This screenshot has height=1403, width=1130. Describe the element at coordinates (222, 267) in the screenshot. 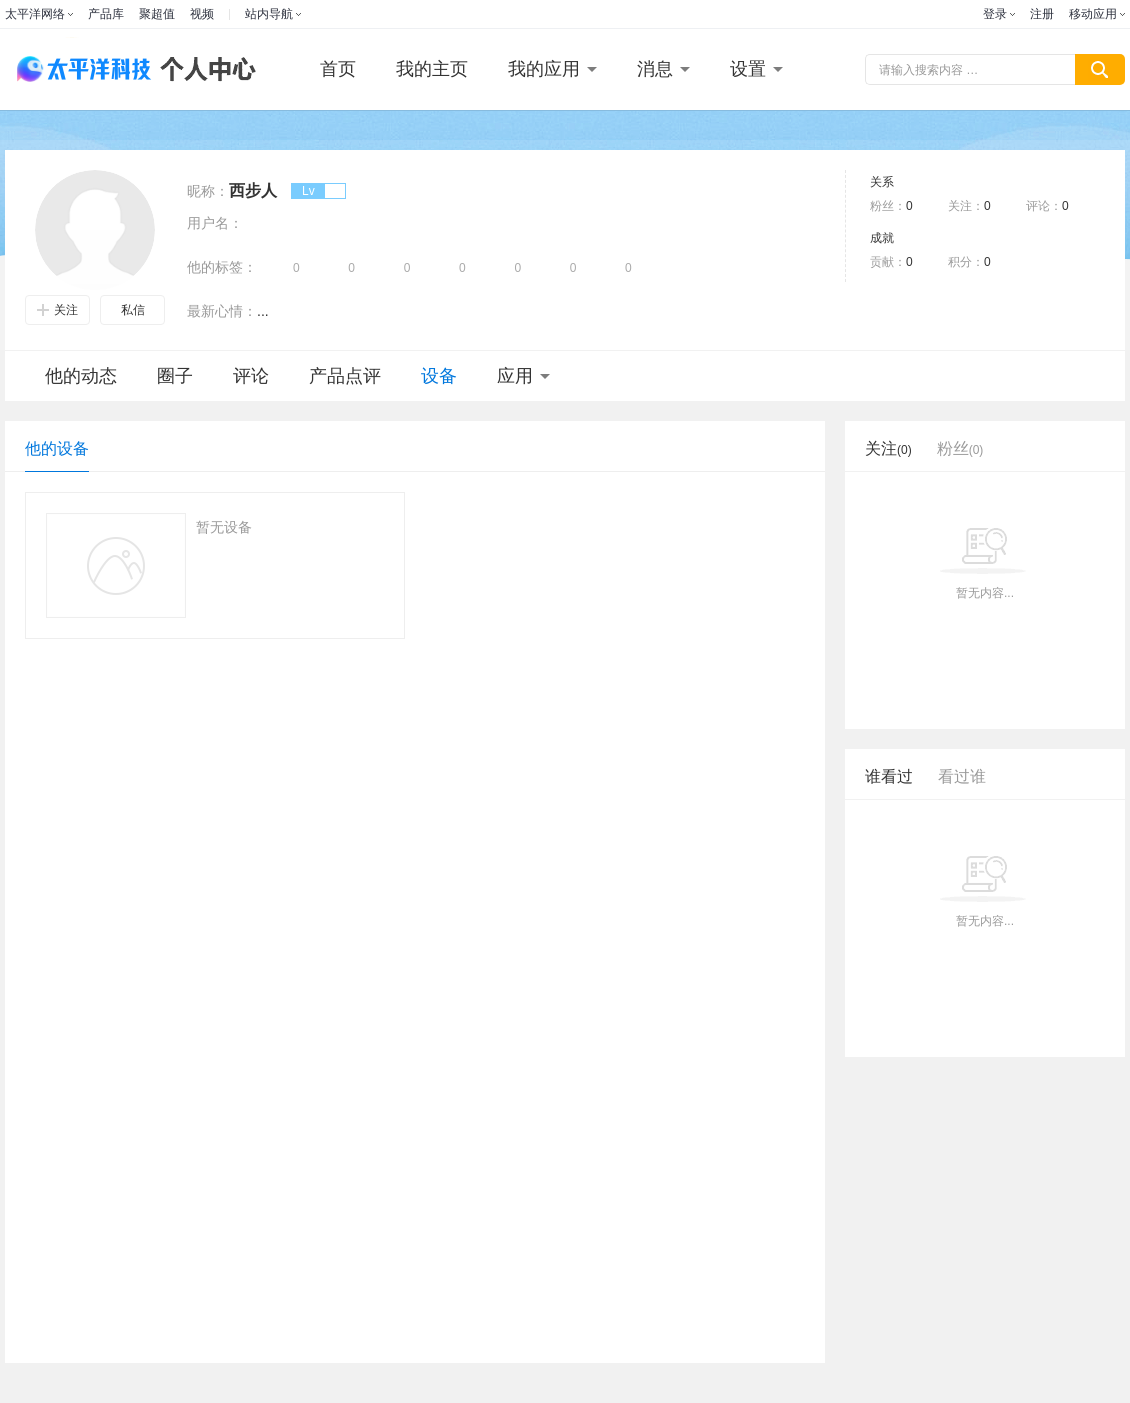

I see `他的标签：` at that location.